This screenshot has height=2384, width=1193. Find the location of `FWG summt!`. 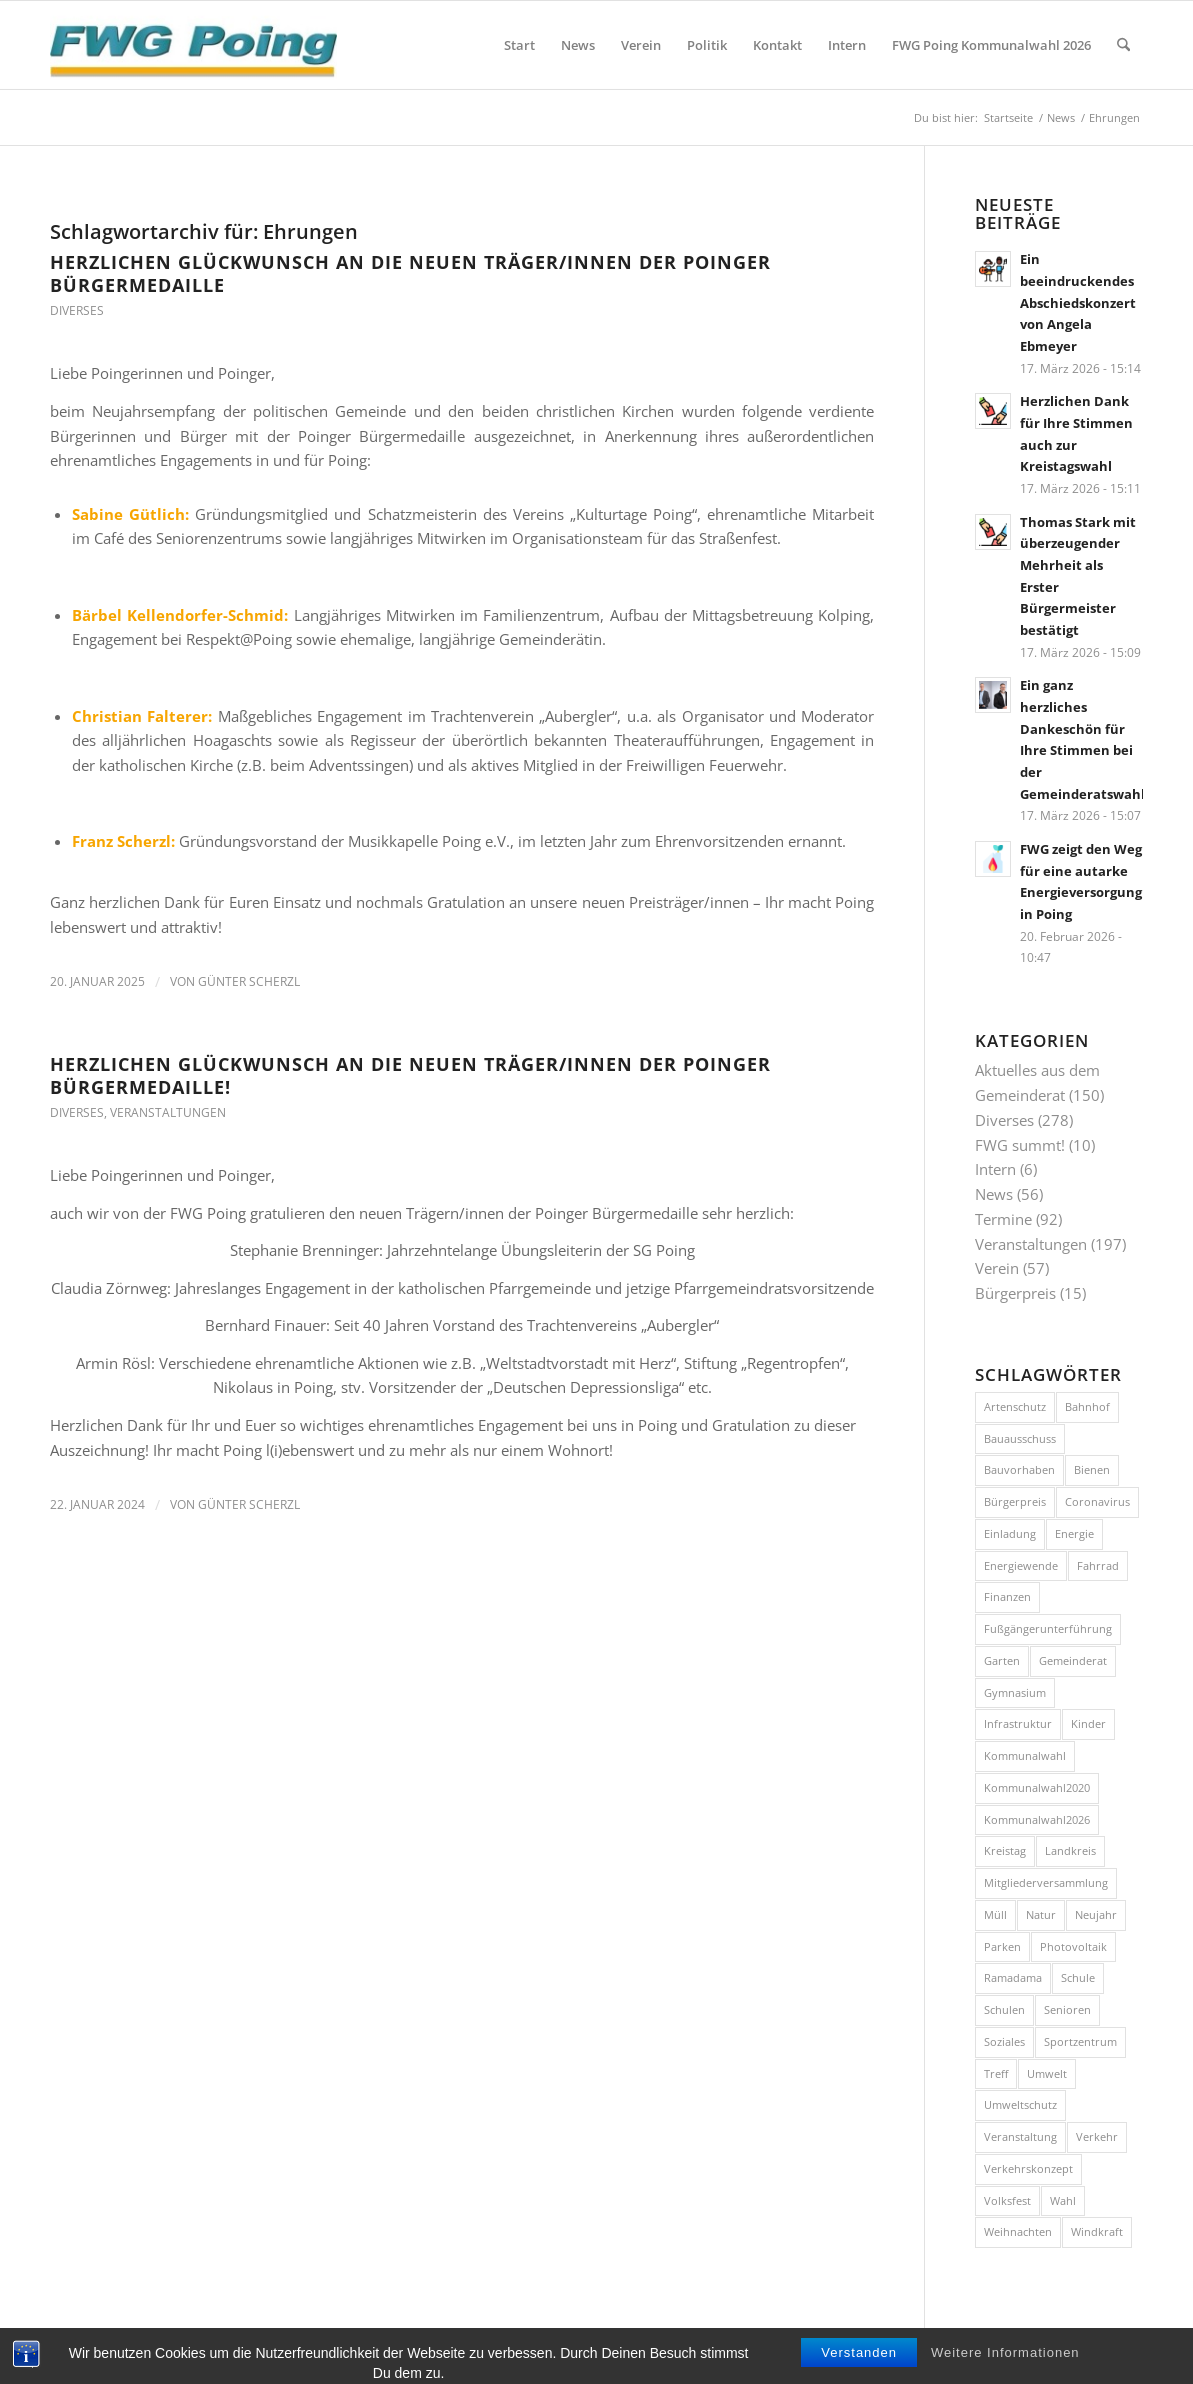

FWG summt! is located at coordinates (1020, 1145).